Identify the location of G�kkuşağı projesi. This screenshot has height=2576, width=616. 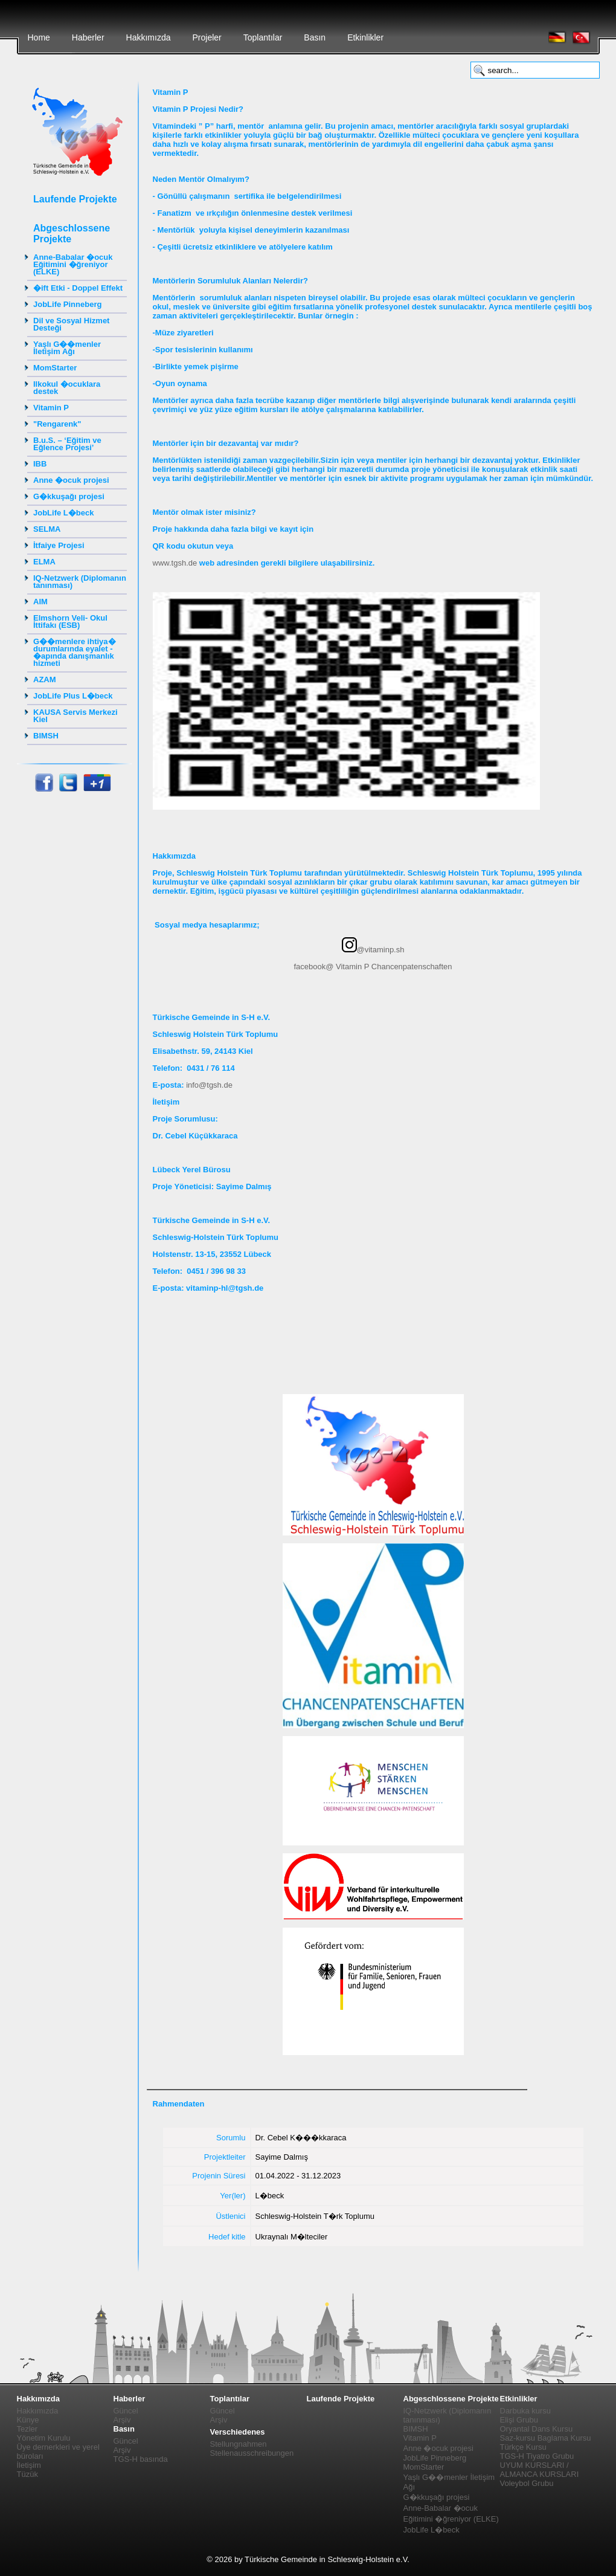
(68, 496).